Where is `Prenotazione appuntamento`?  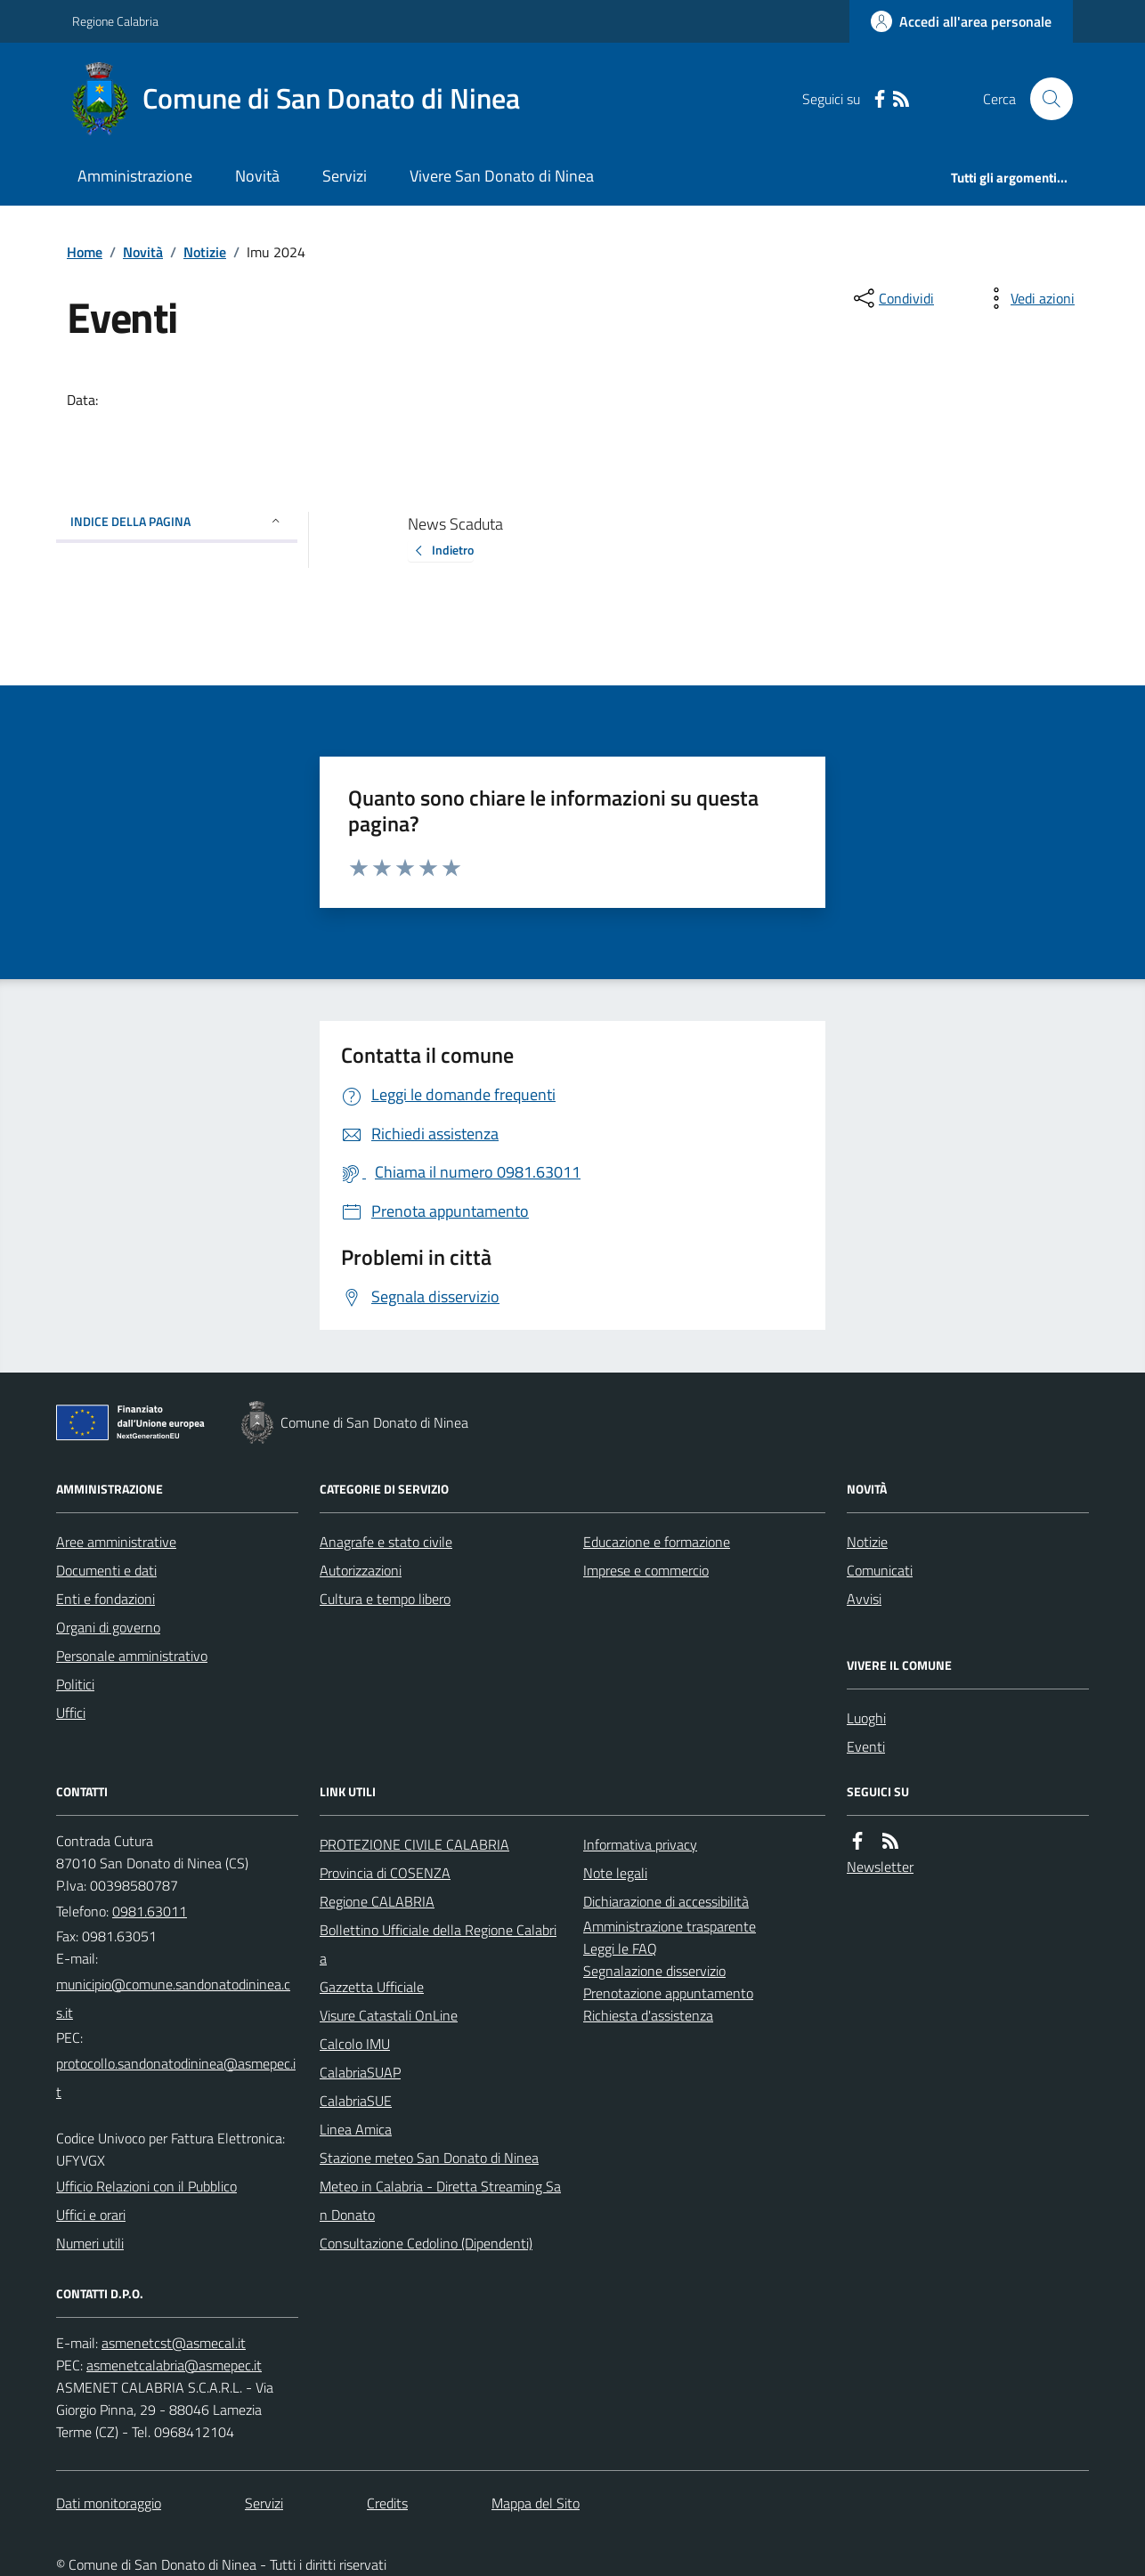
Prenotazione appuntamento is located at coordinates (668, 1993).